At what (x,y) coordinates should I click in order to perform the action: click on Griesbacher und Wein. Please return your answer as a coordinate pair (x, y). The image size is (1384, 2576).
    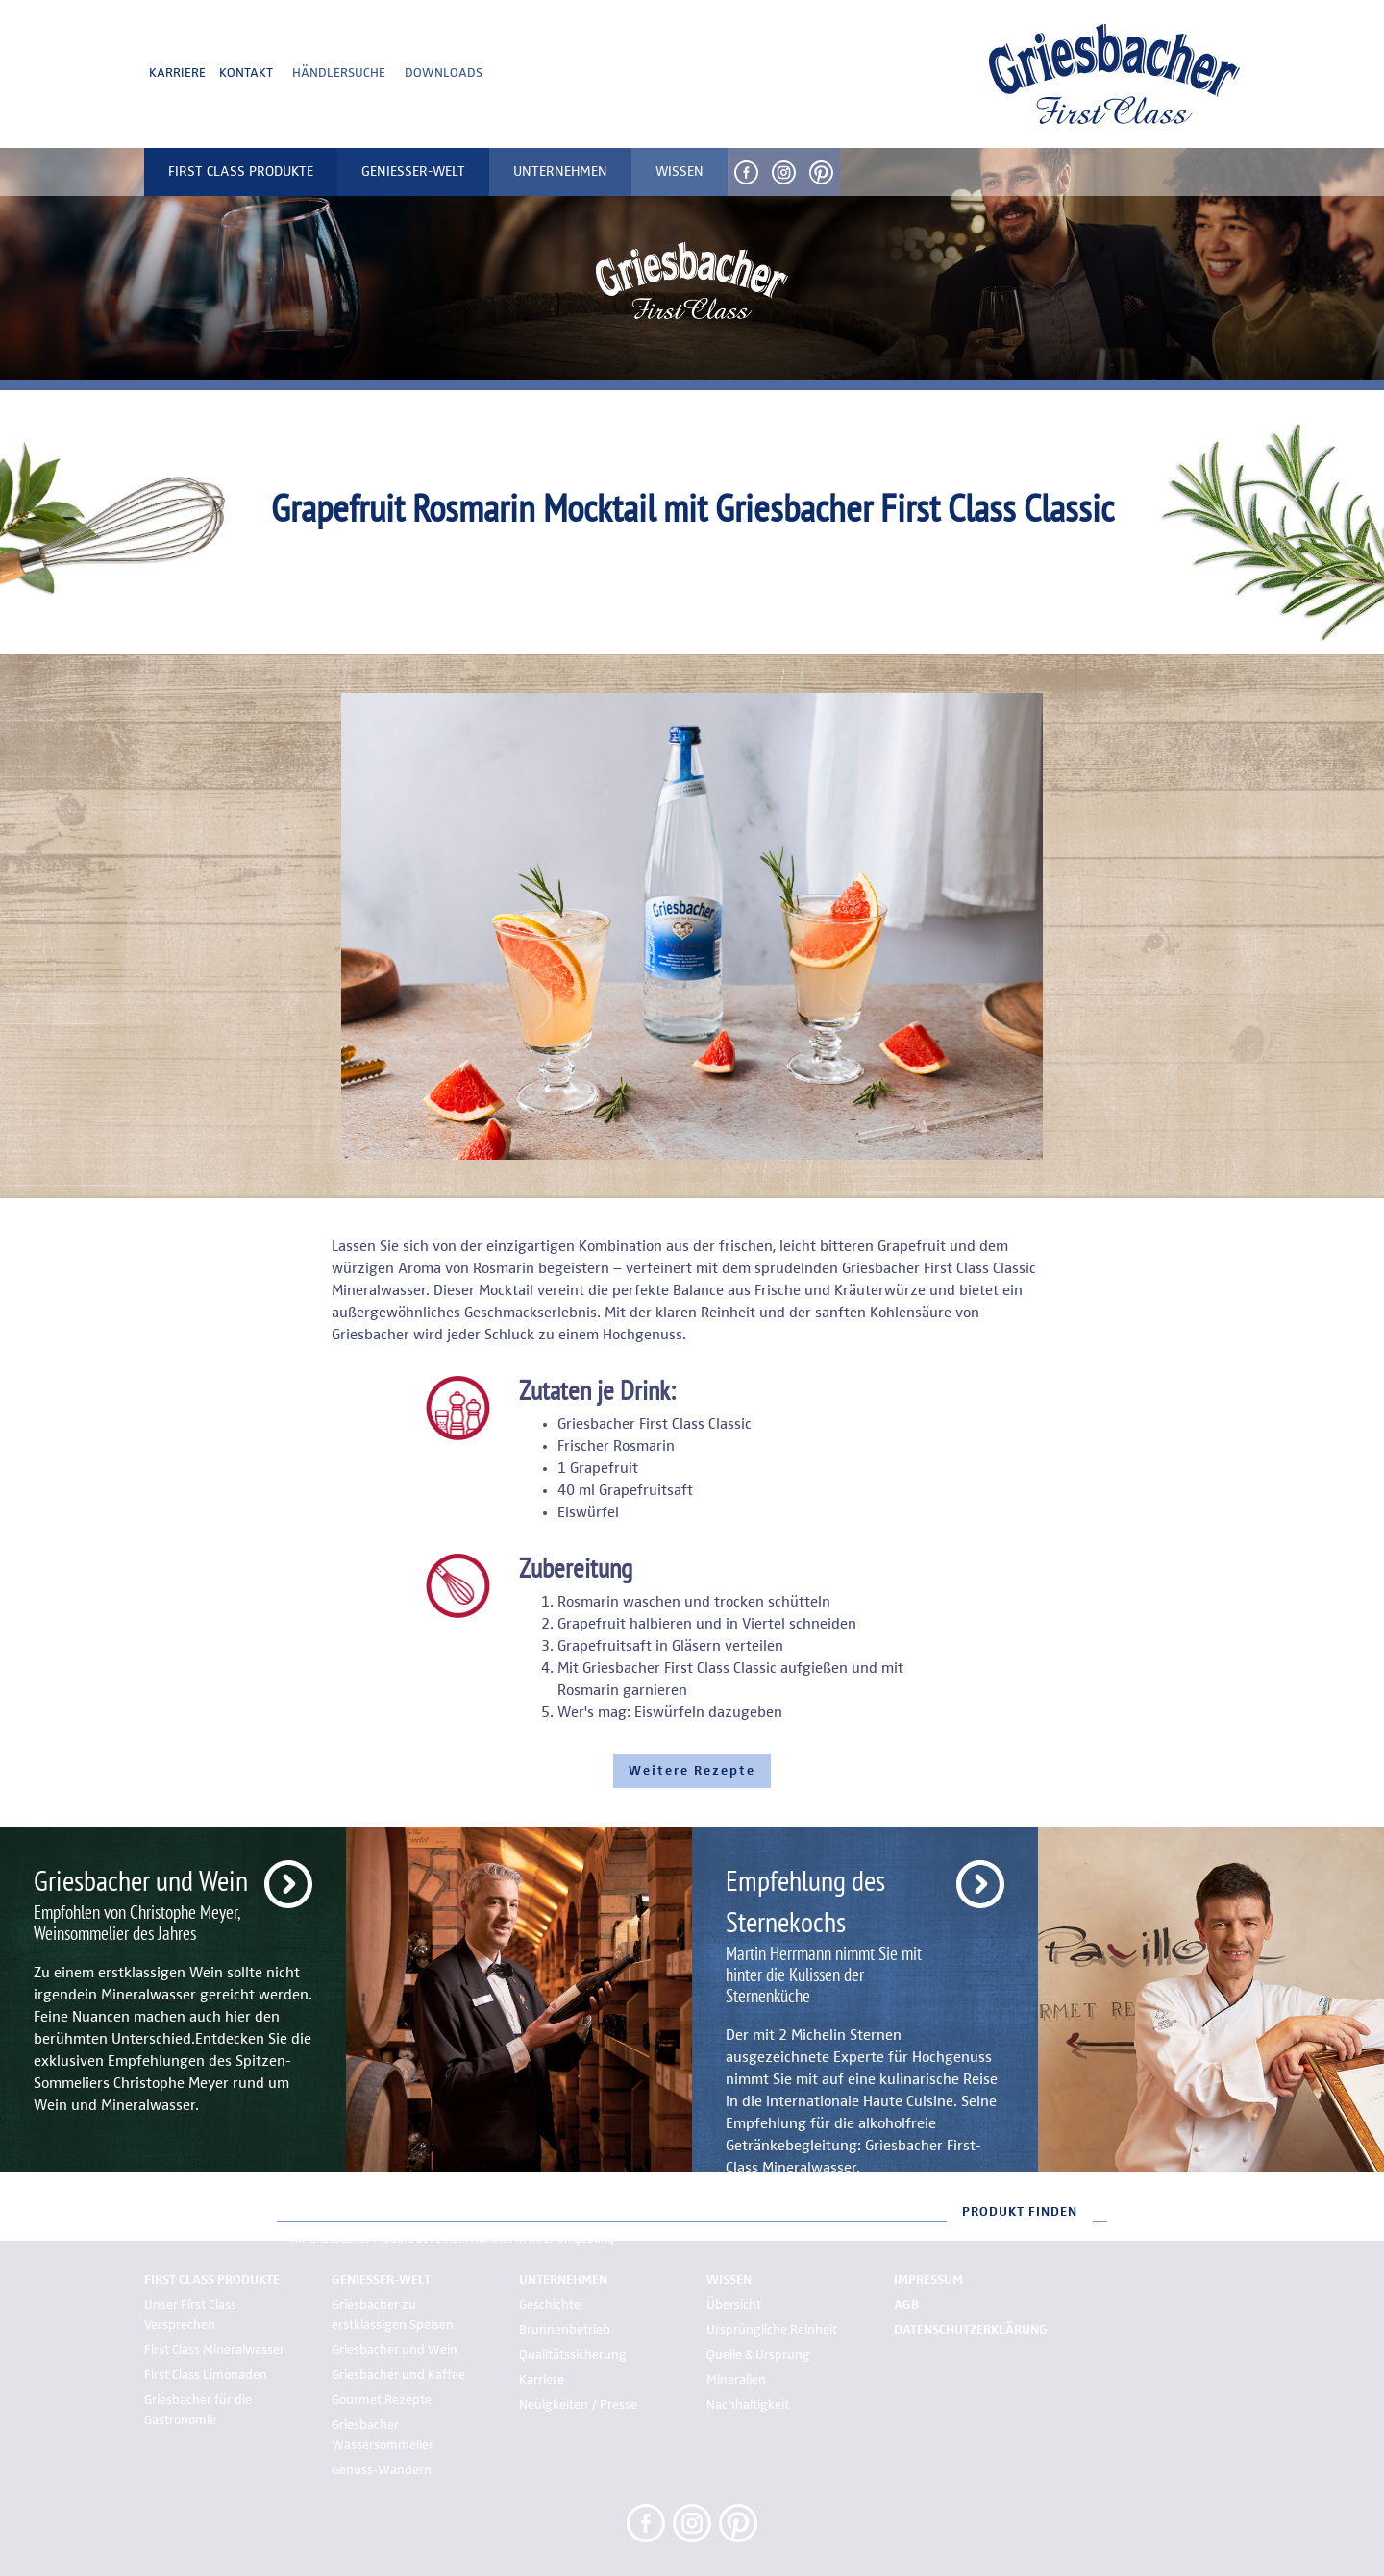
    Looking at the image, I should click on (394, 2350).